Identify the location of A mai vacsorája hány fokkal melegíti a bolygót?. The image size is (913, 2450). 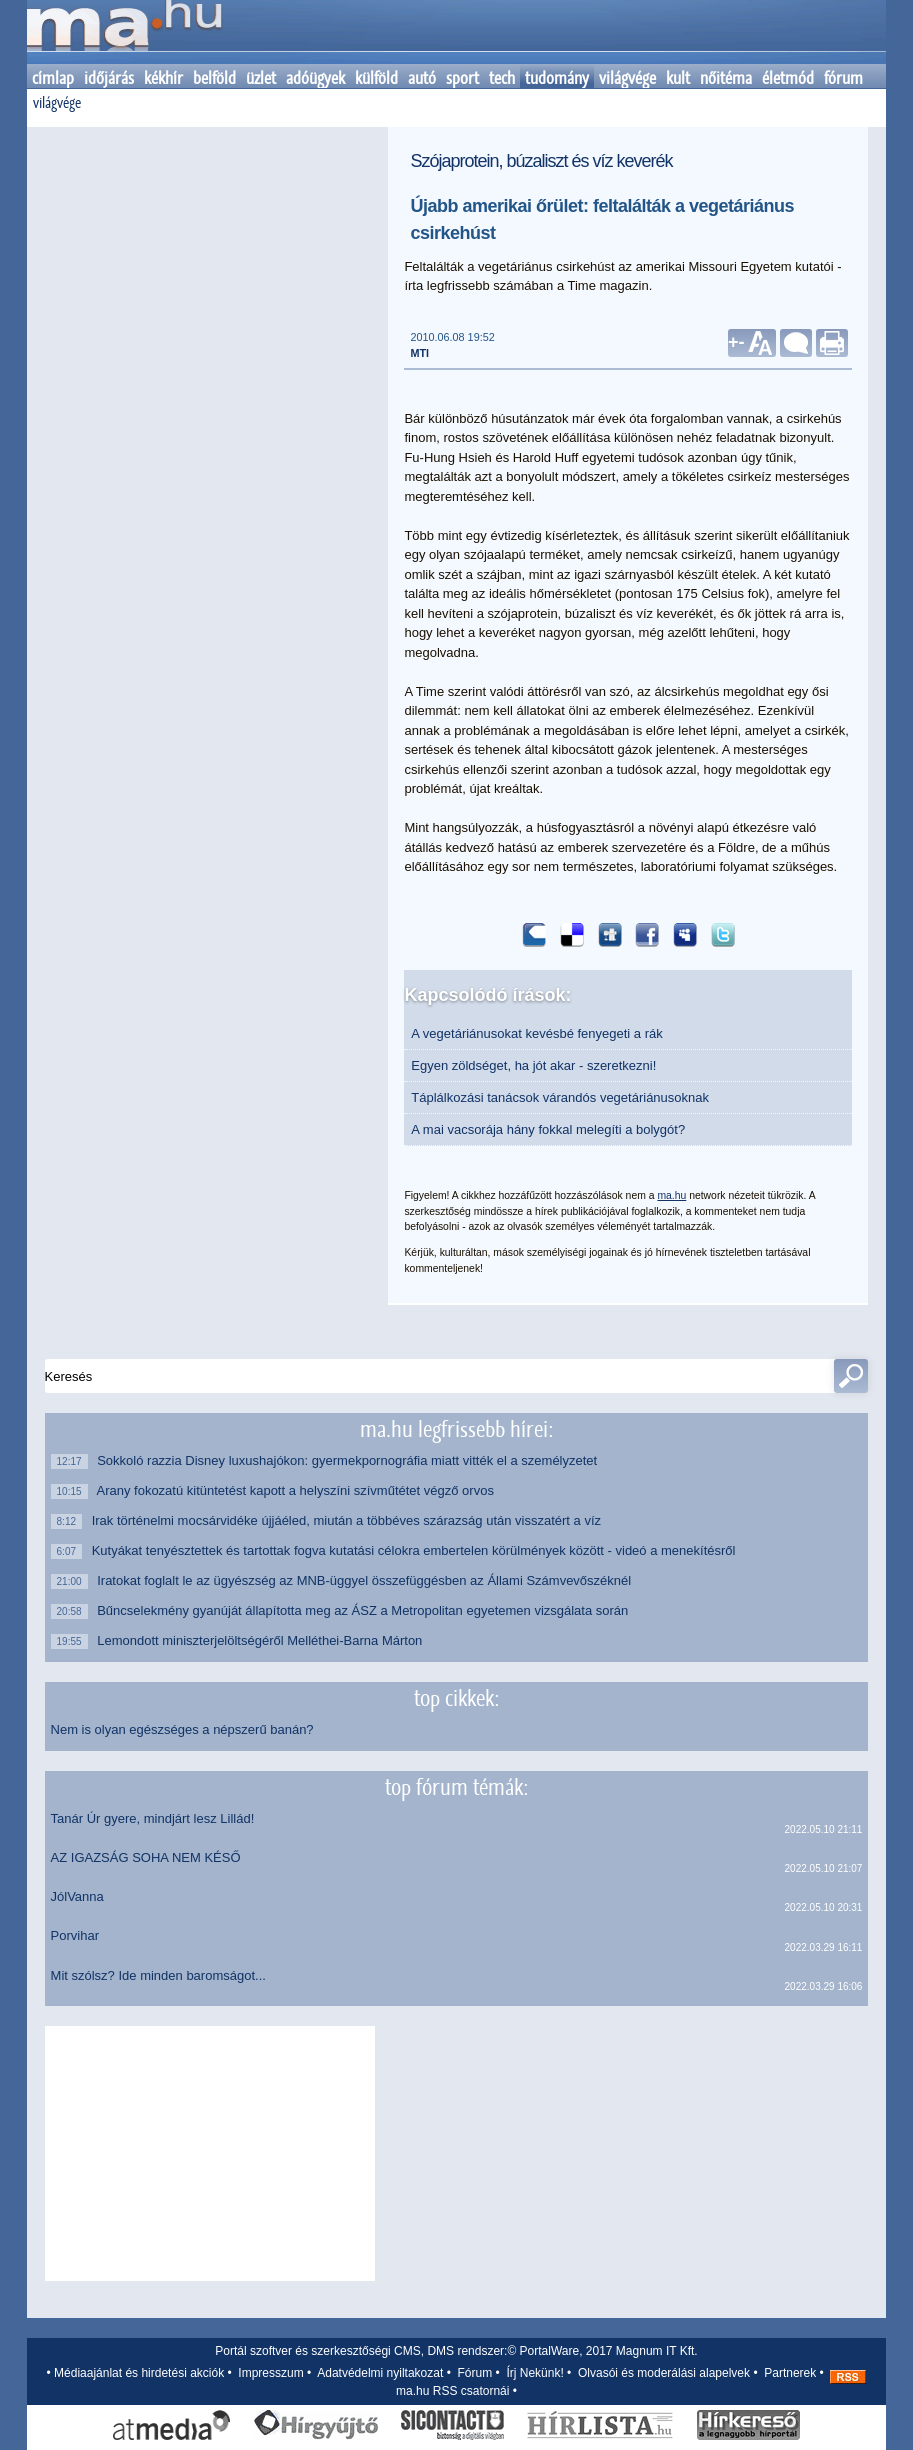
(548, 1129).